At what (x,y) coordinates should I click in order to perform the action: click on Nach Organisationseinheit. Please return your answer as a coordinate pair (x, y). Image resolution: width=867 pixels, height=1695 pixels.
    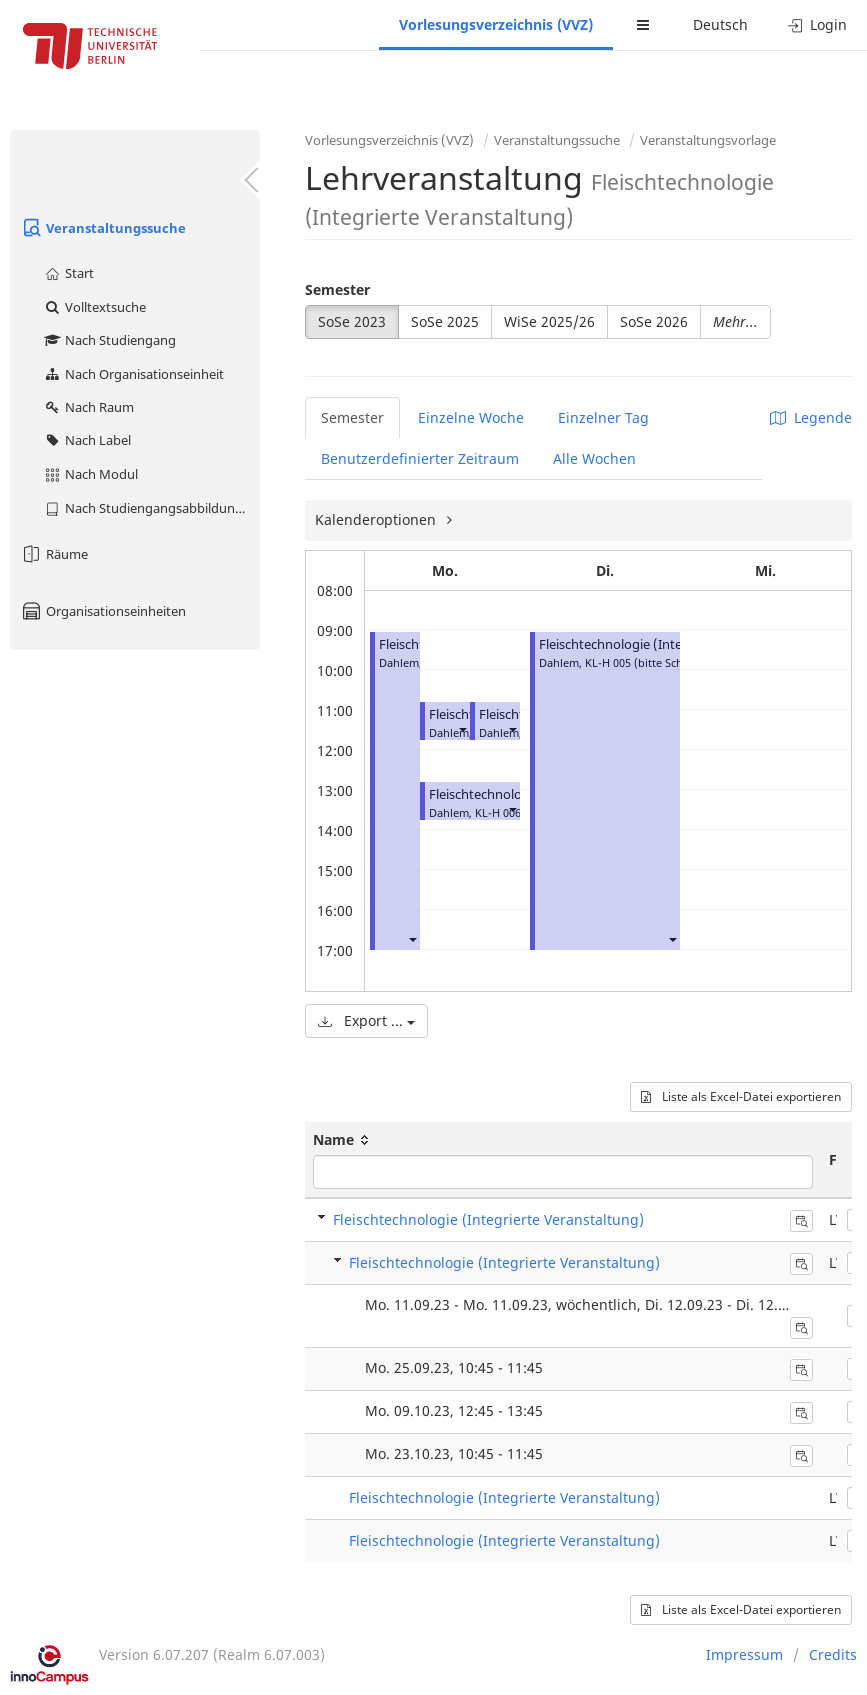
    Looking at the image, I should click on (133, 374).